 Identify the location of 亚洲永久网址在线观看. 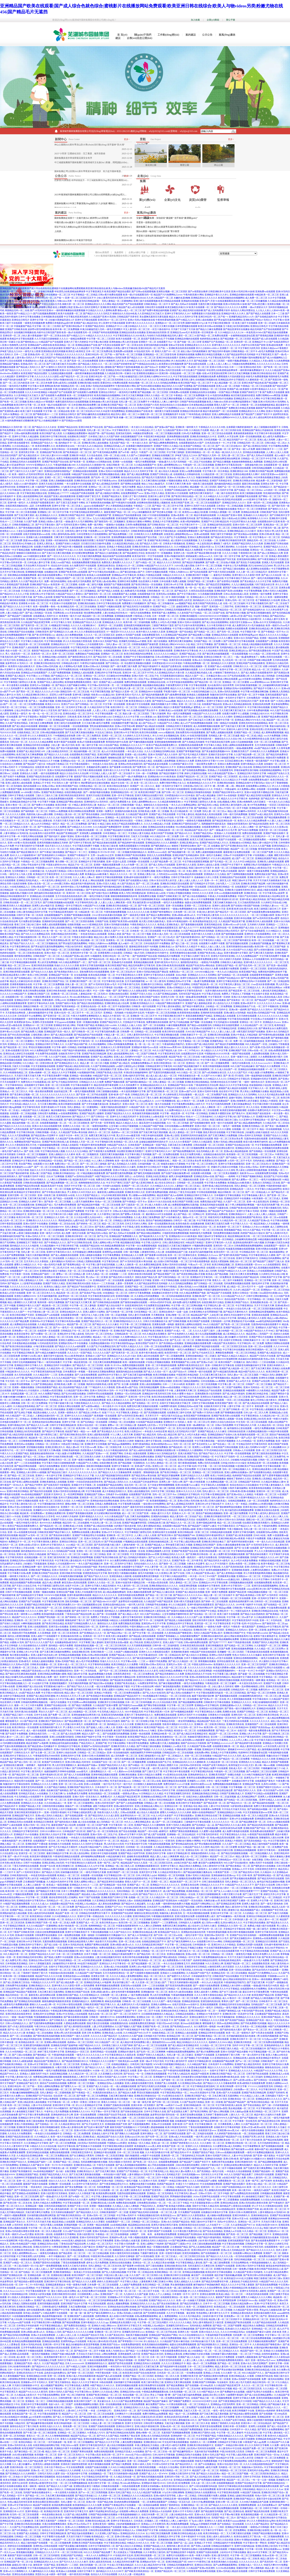
(69, 1406).